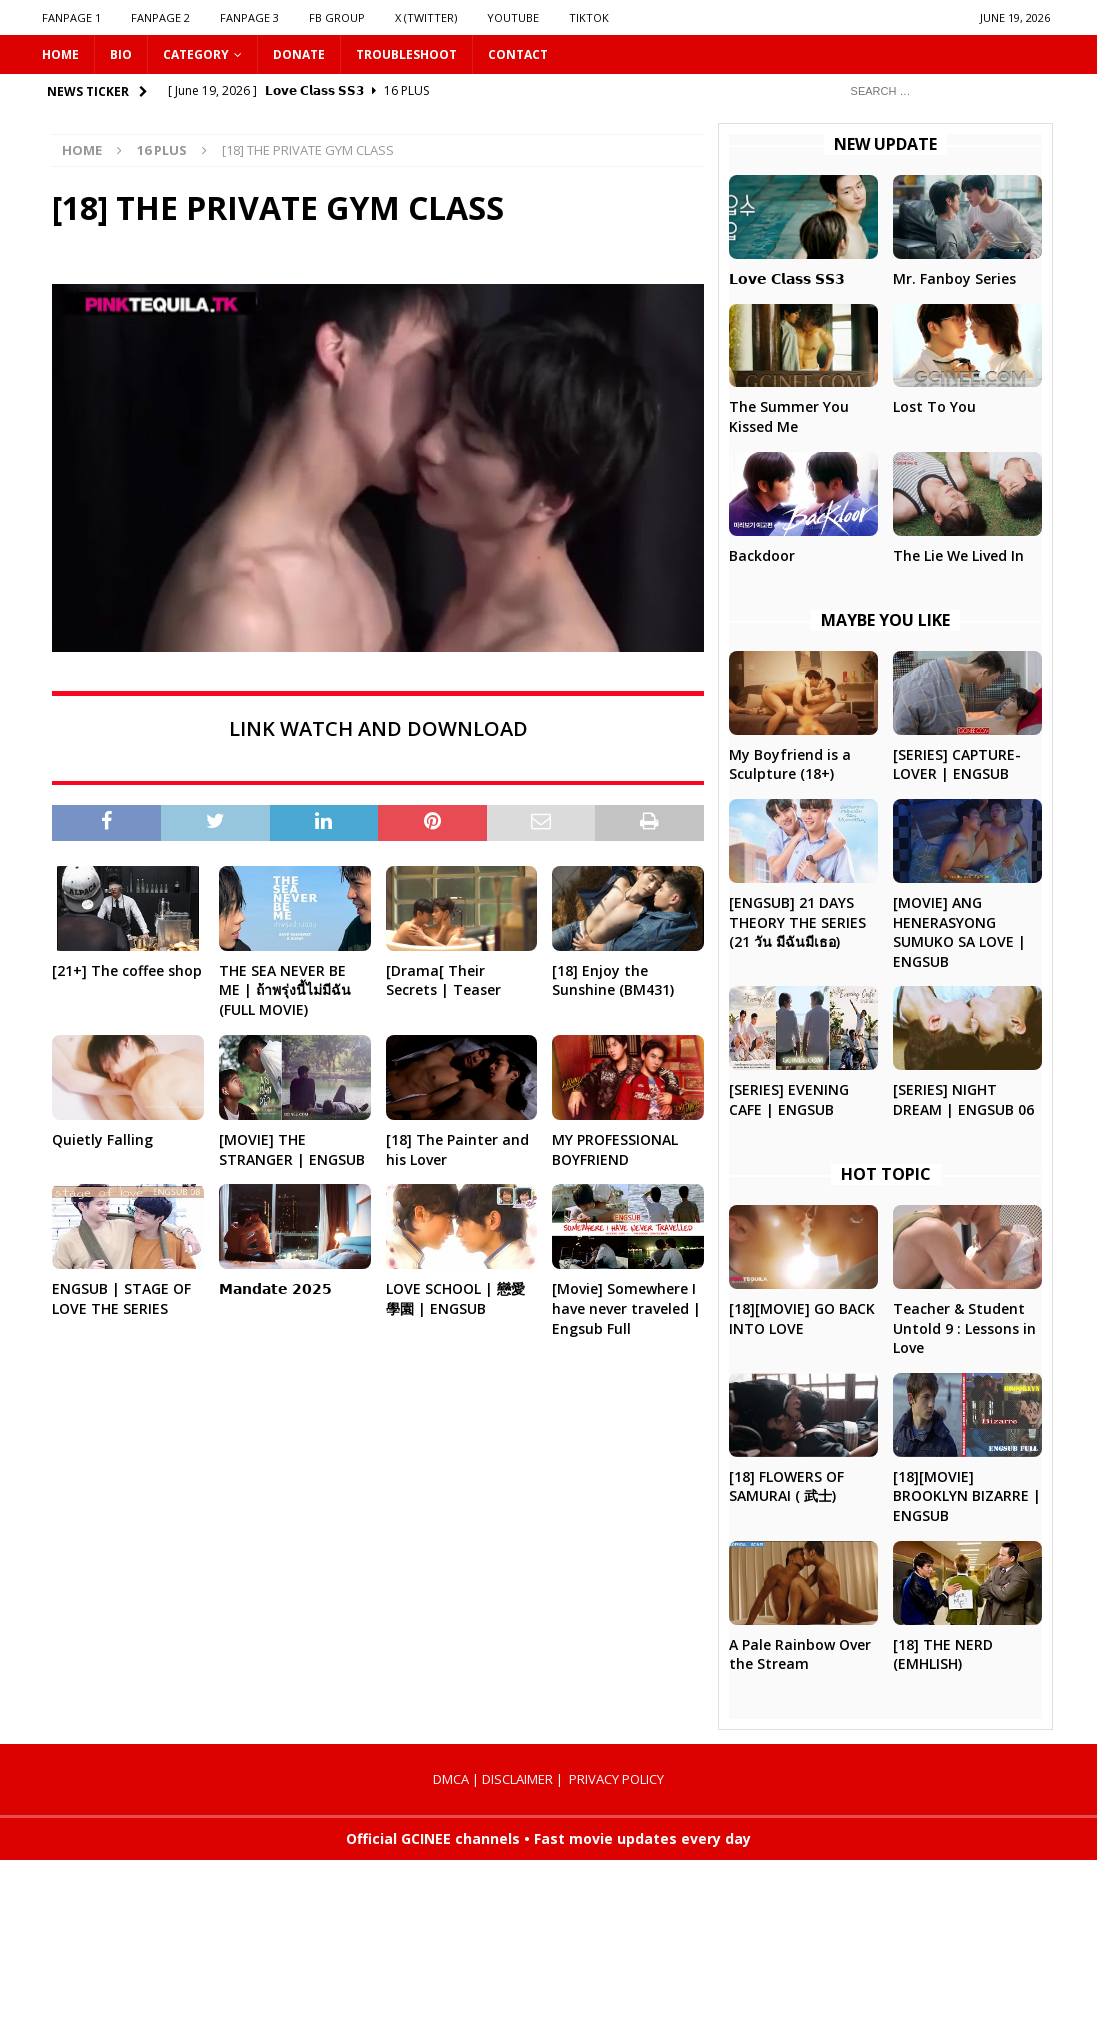  I want to click on [SERIES] NIGHT DREAM | ENGSUB 06, so click(963, 1099).